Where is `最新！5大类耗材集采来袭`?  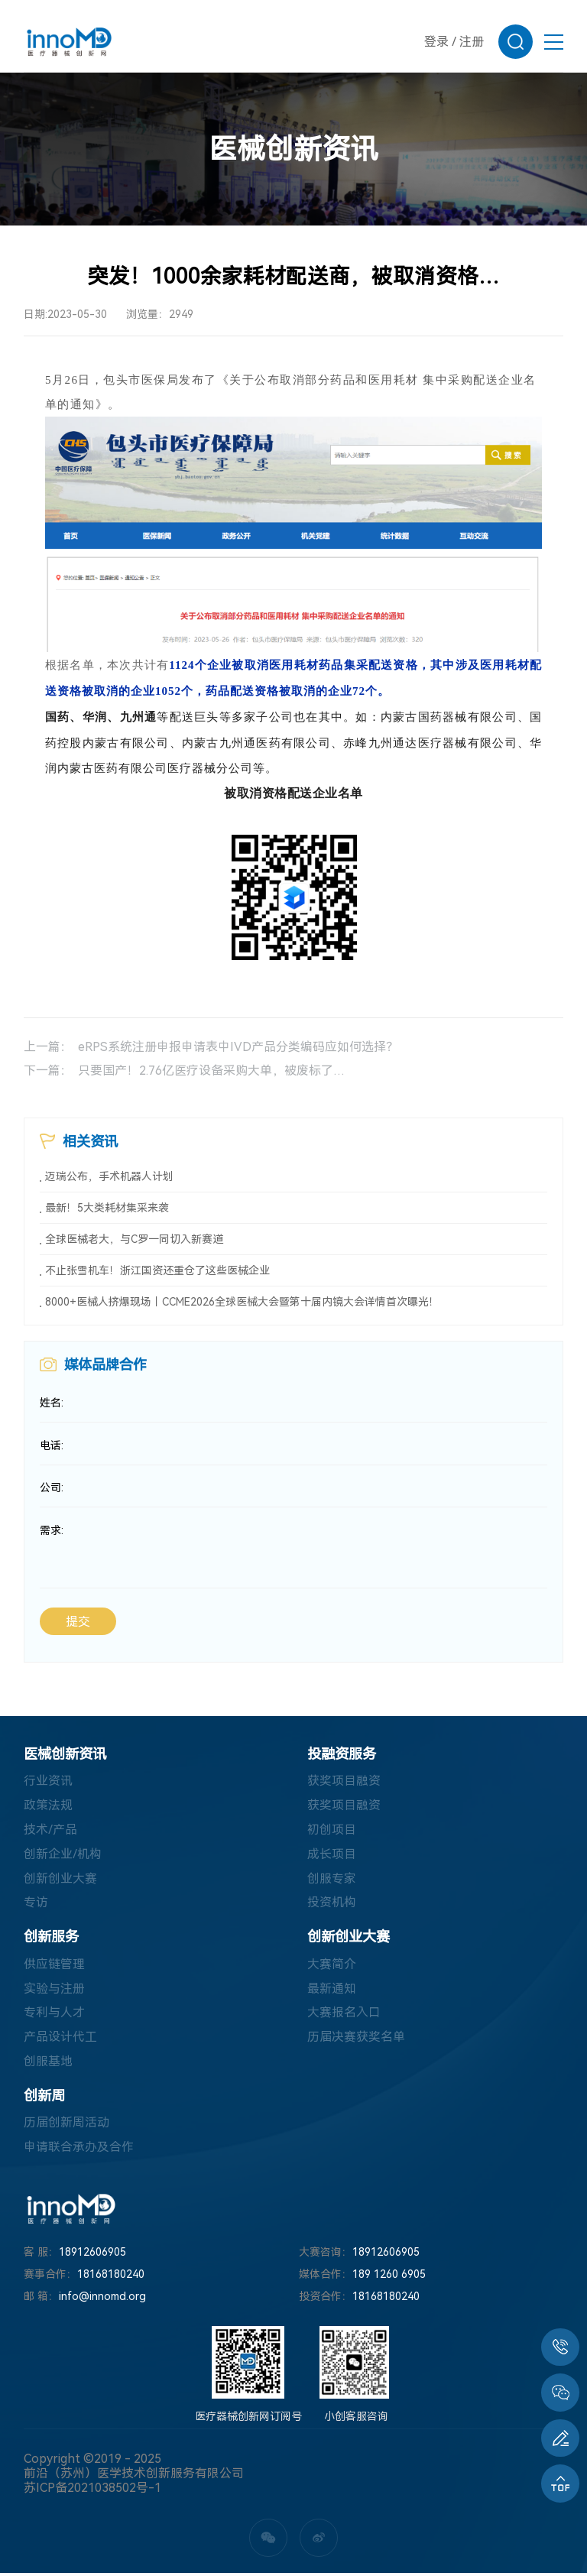
最新！5大类耗材集采来袭 is located at coordinates (107, 1208).